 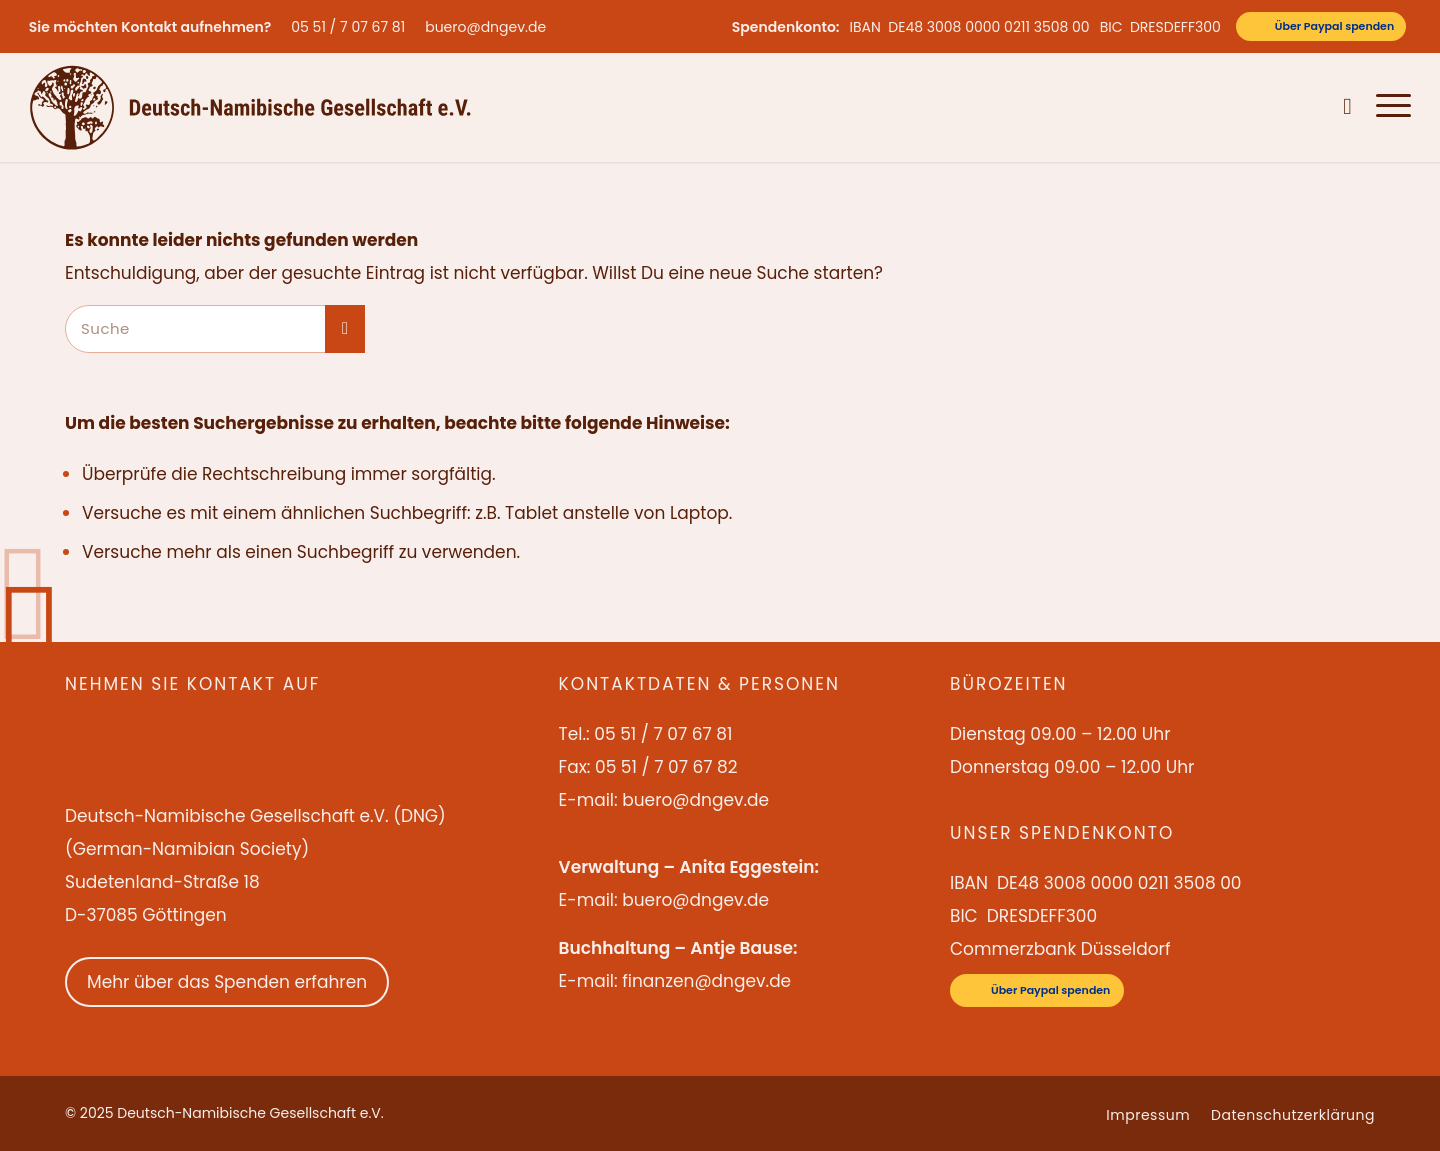 What do you see at coordinates (706, 981) in the screenshot?
I see `finanzen@dngev.de` at bounding box center [706, 981].